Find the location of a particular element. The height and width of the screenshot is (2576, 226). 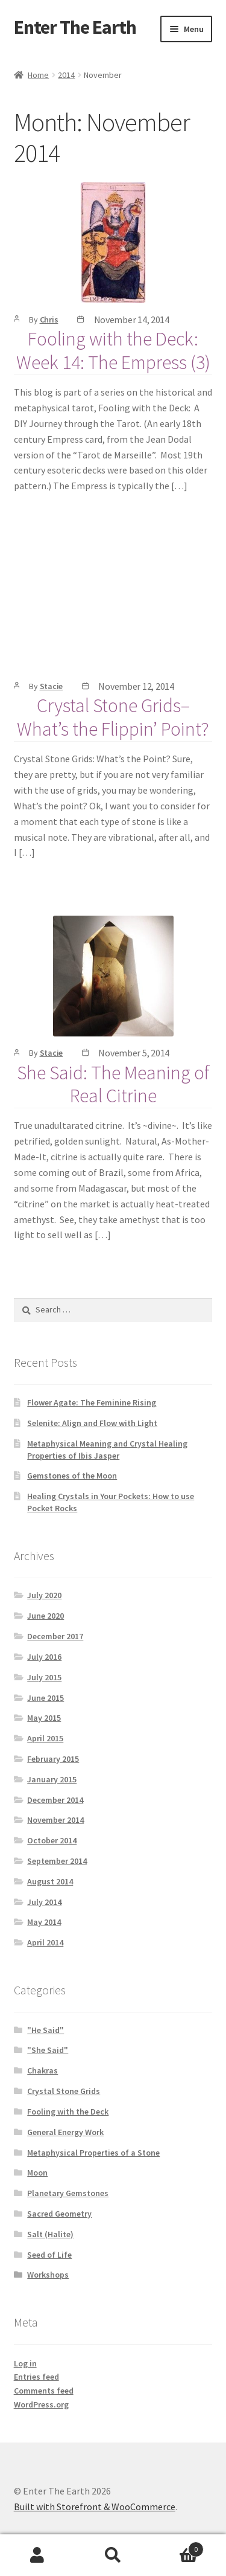

2014 is located at coordinates (66, 74).